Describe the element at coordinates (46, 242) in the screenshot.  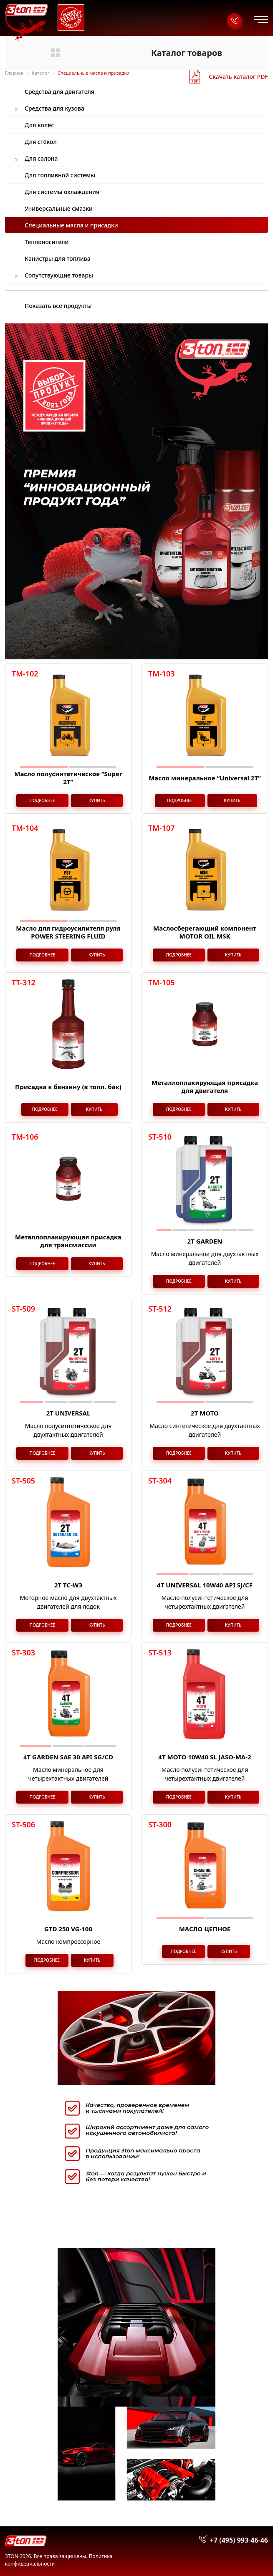
I see `Теплоносители` at that location.